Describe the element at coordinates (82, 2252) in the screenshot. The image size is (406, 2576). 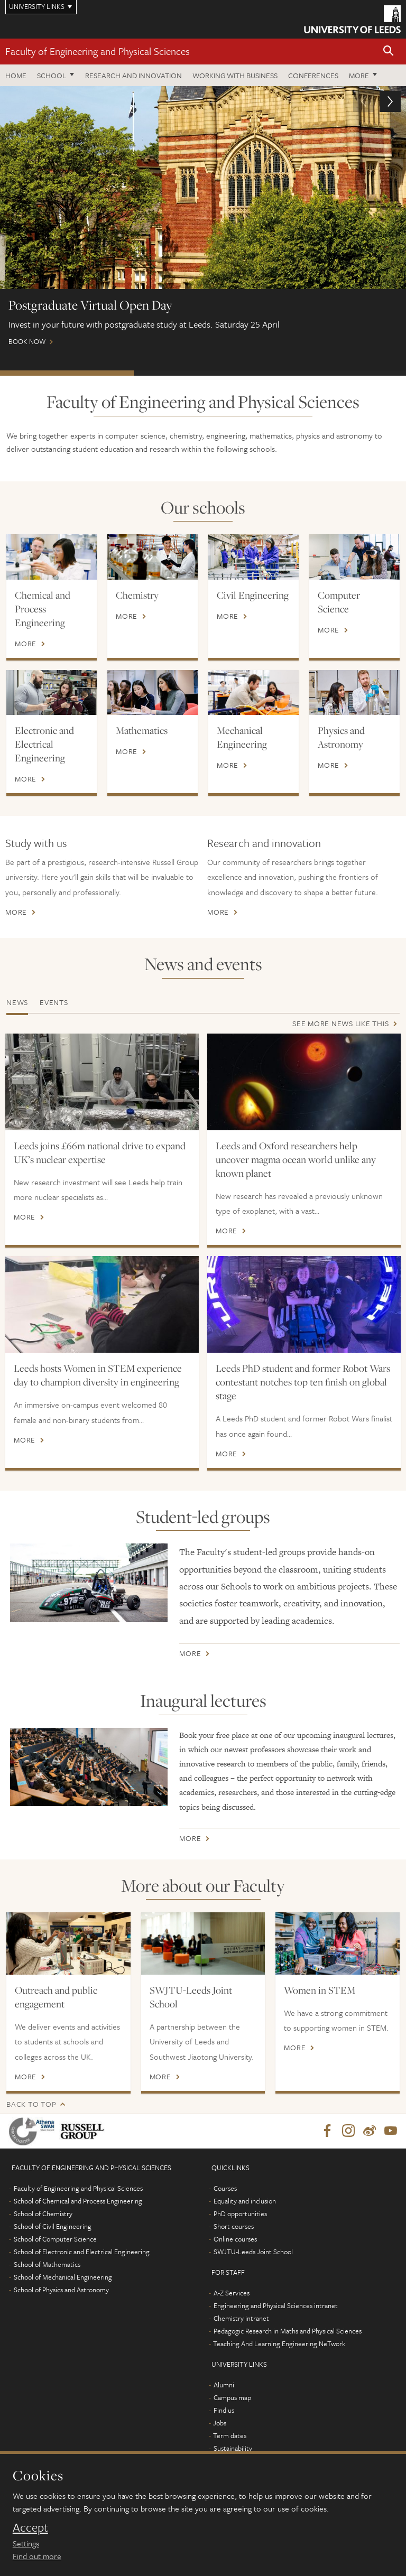
I see `School of Electronic and Electrical Engineering` at that location.